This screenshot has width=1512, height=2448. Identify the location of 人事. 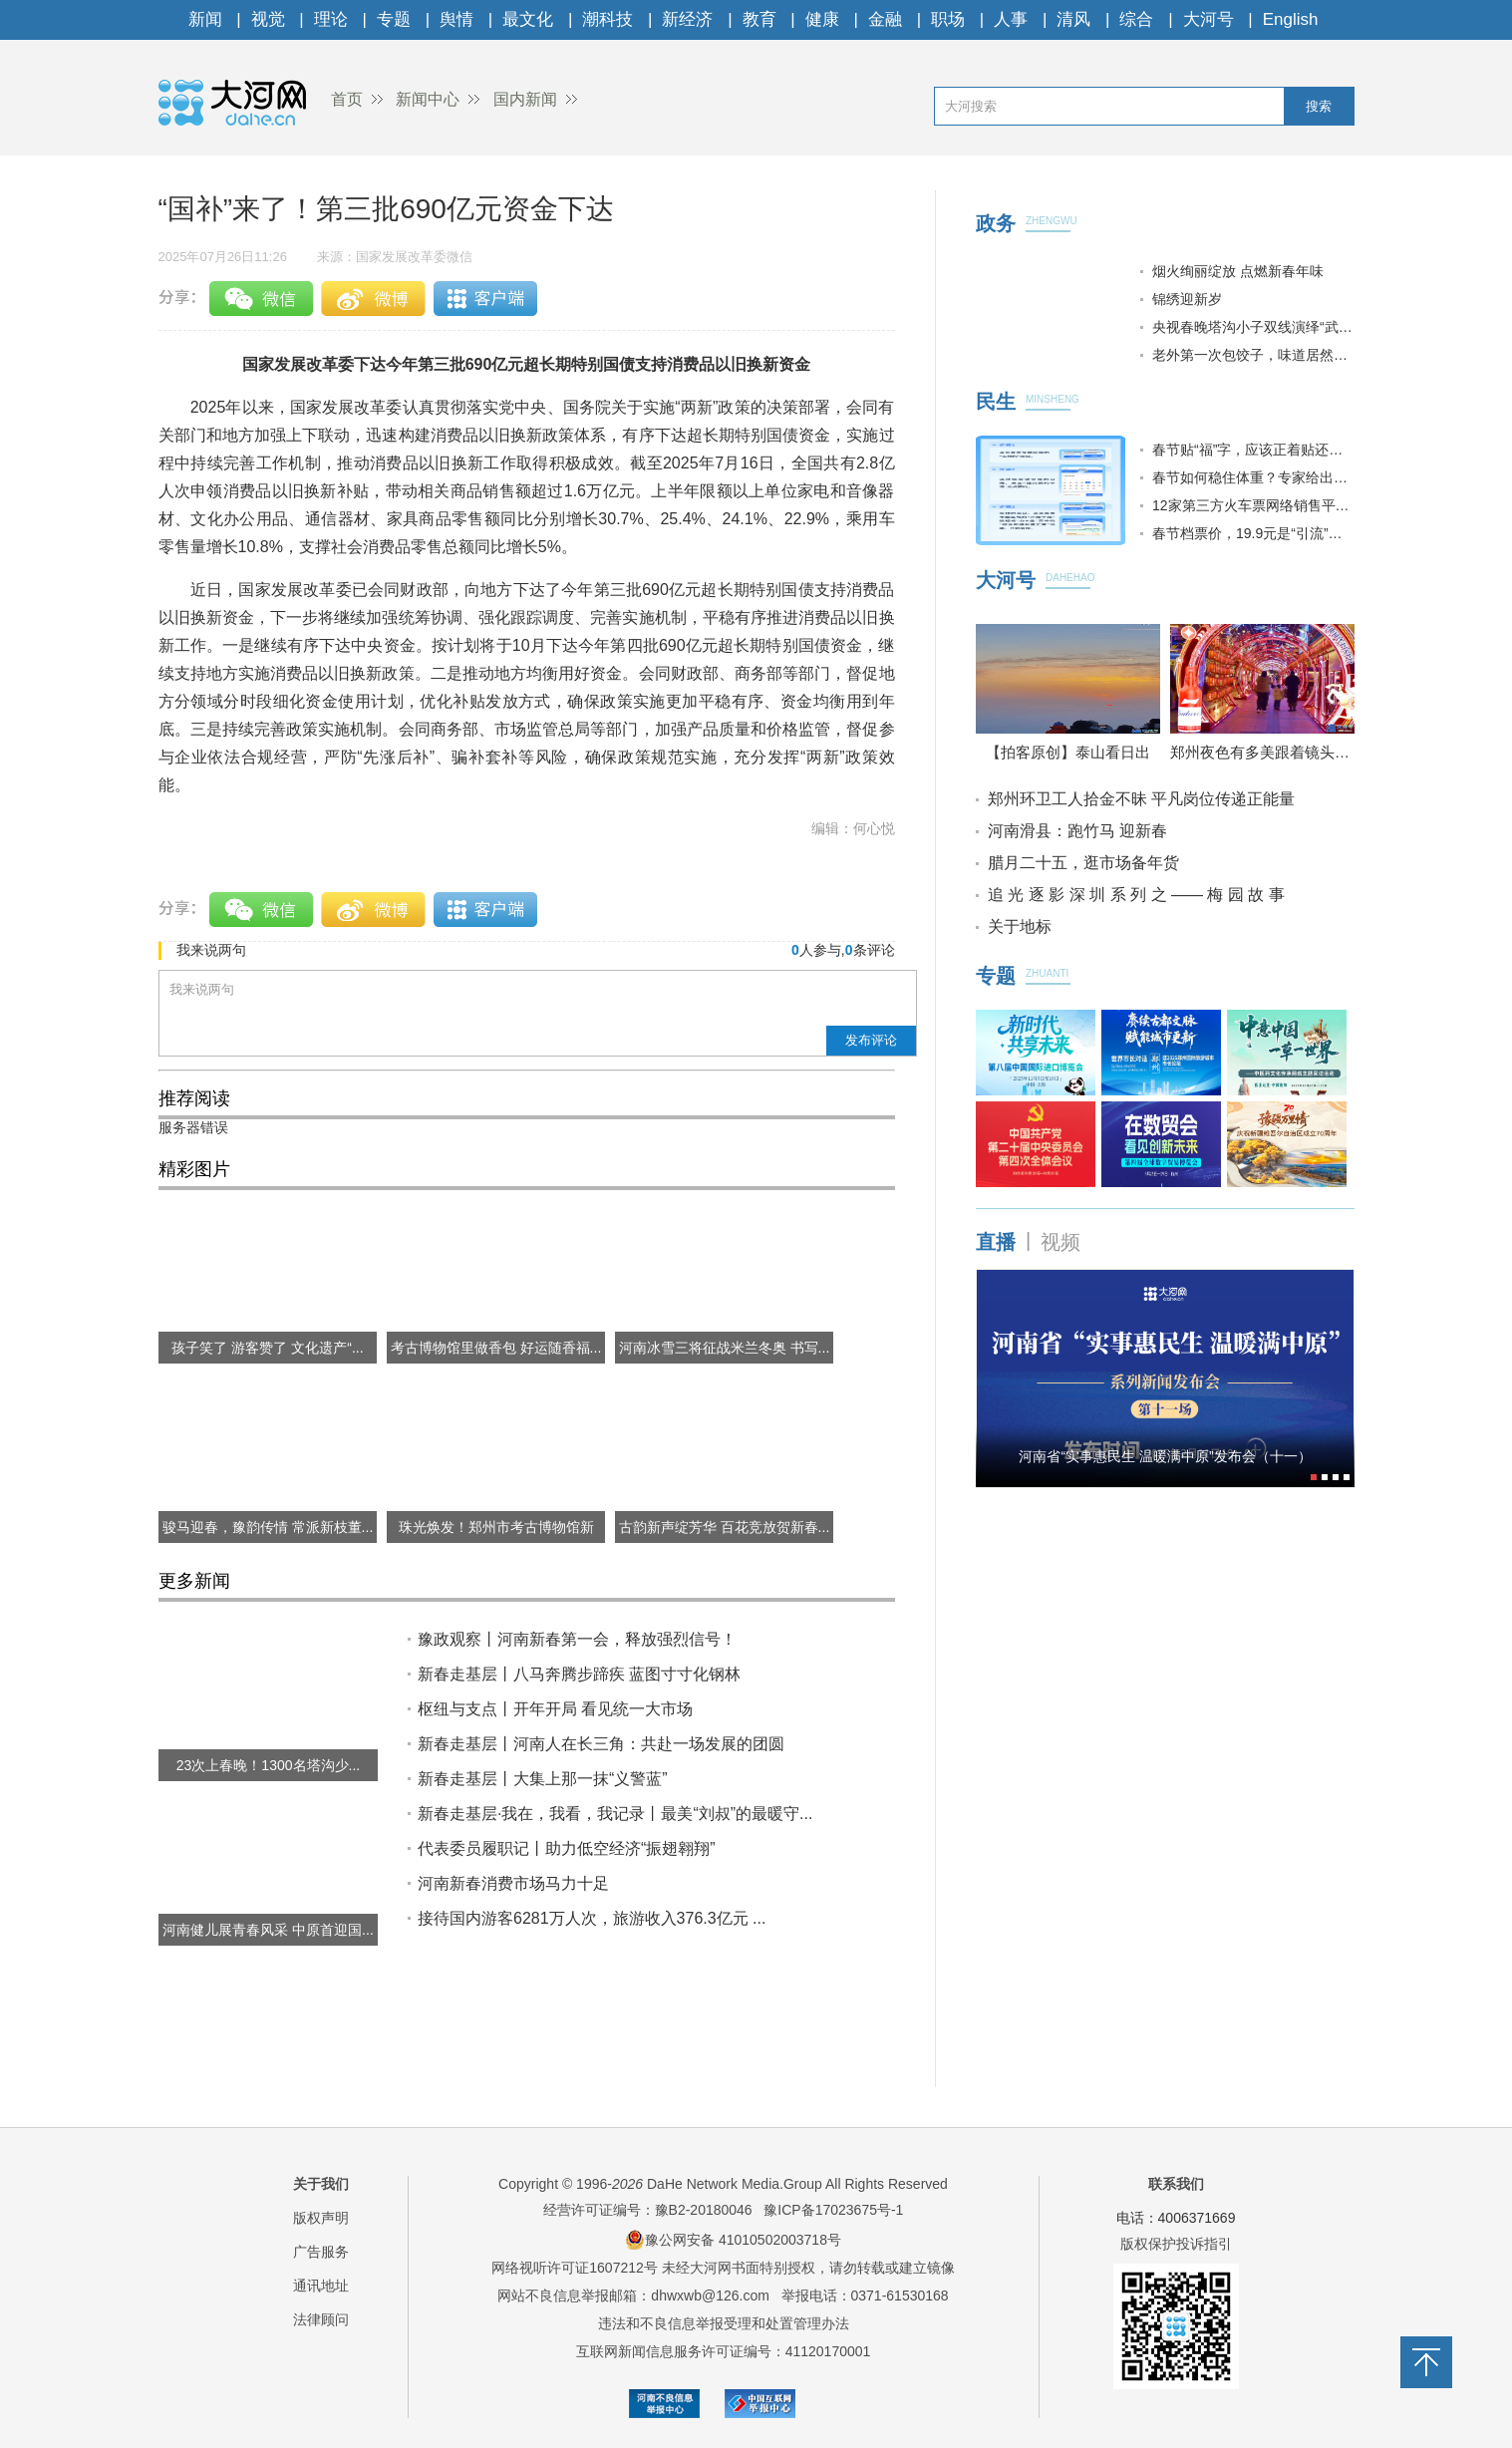
(1011, 19).